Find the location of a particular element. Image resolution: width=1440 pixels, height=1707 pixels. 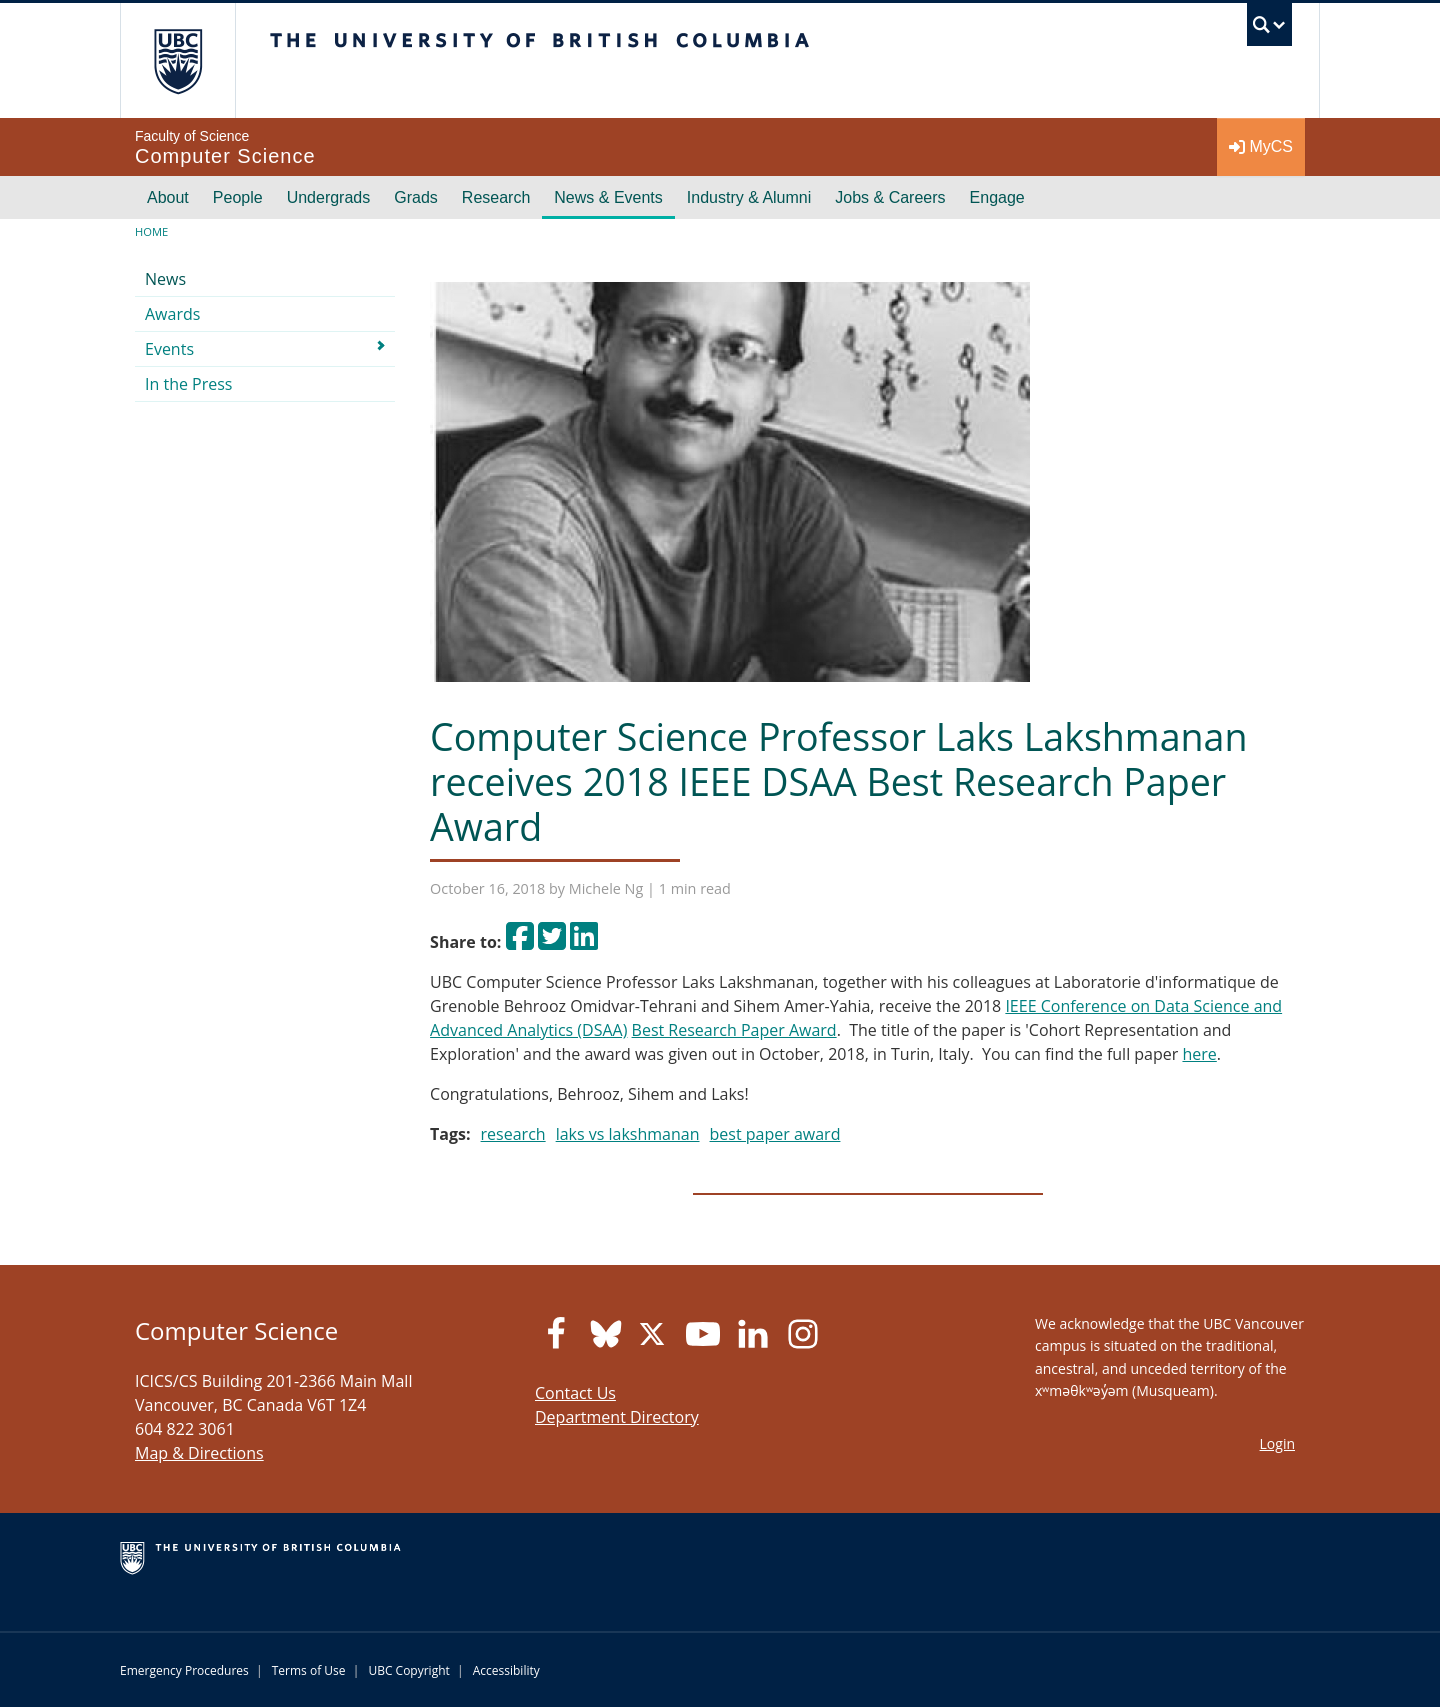

Undergrads is located at coordinates (329, 197).